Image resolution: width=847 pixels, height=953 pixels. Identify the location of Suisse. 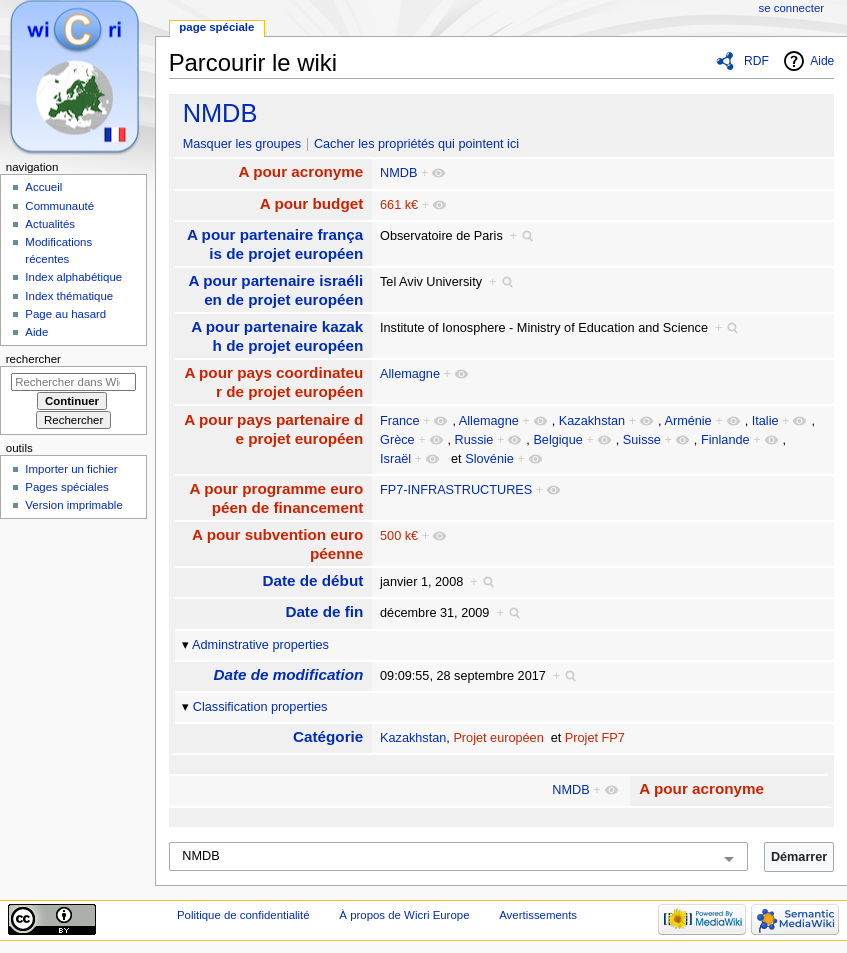
(642, 440).